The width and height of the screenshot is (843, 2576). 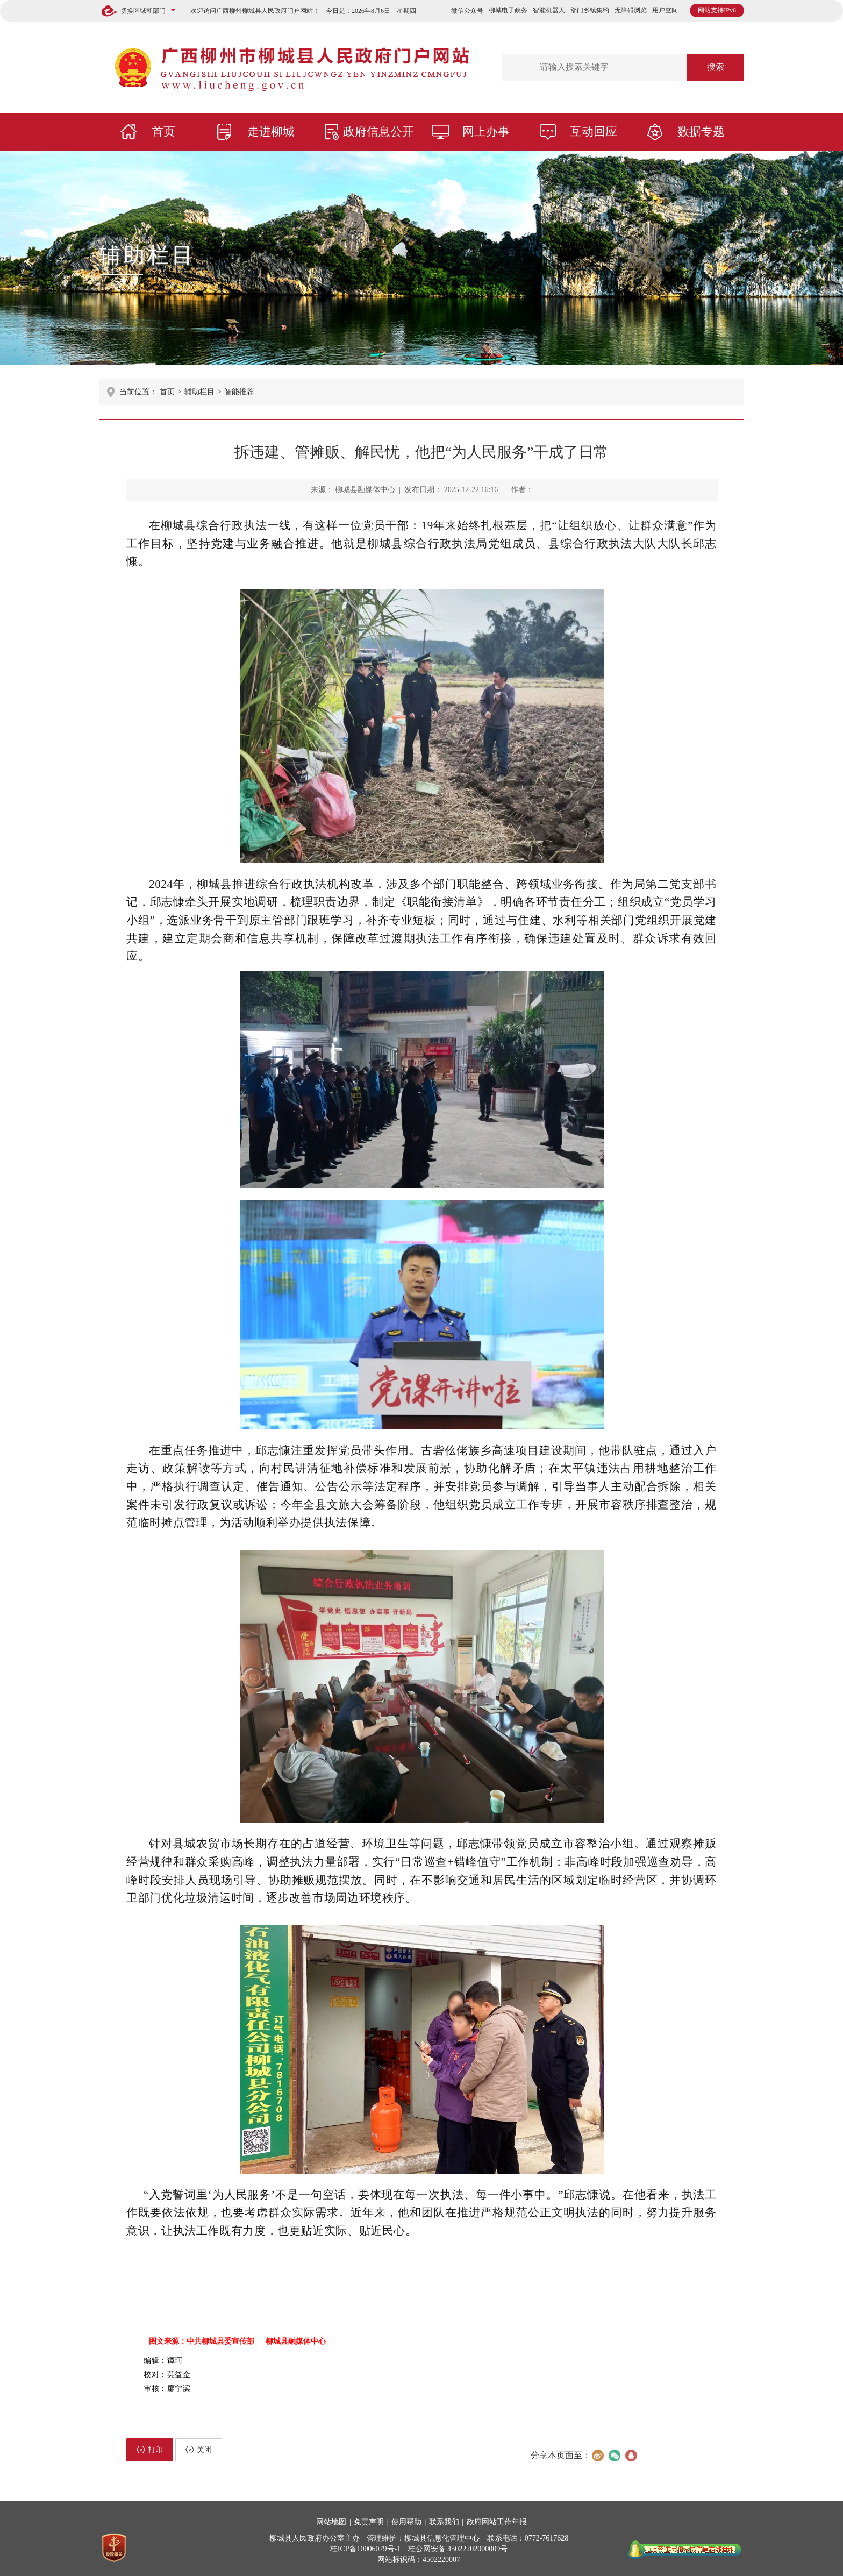 What do you see at coordinates (701, 131) in the screenshot?
I see `数据专题` at bounding box center [701, 131].